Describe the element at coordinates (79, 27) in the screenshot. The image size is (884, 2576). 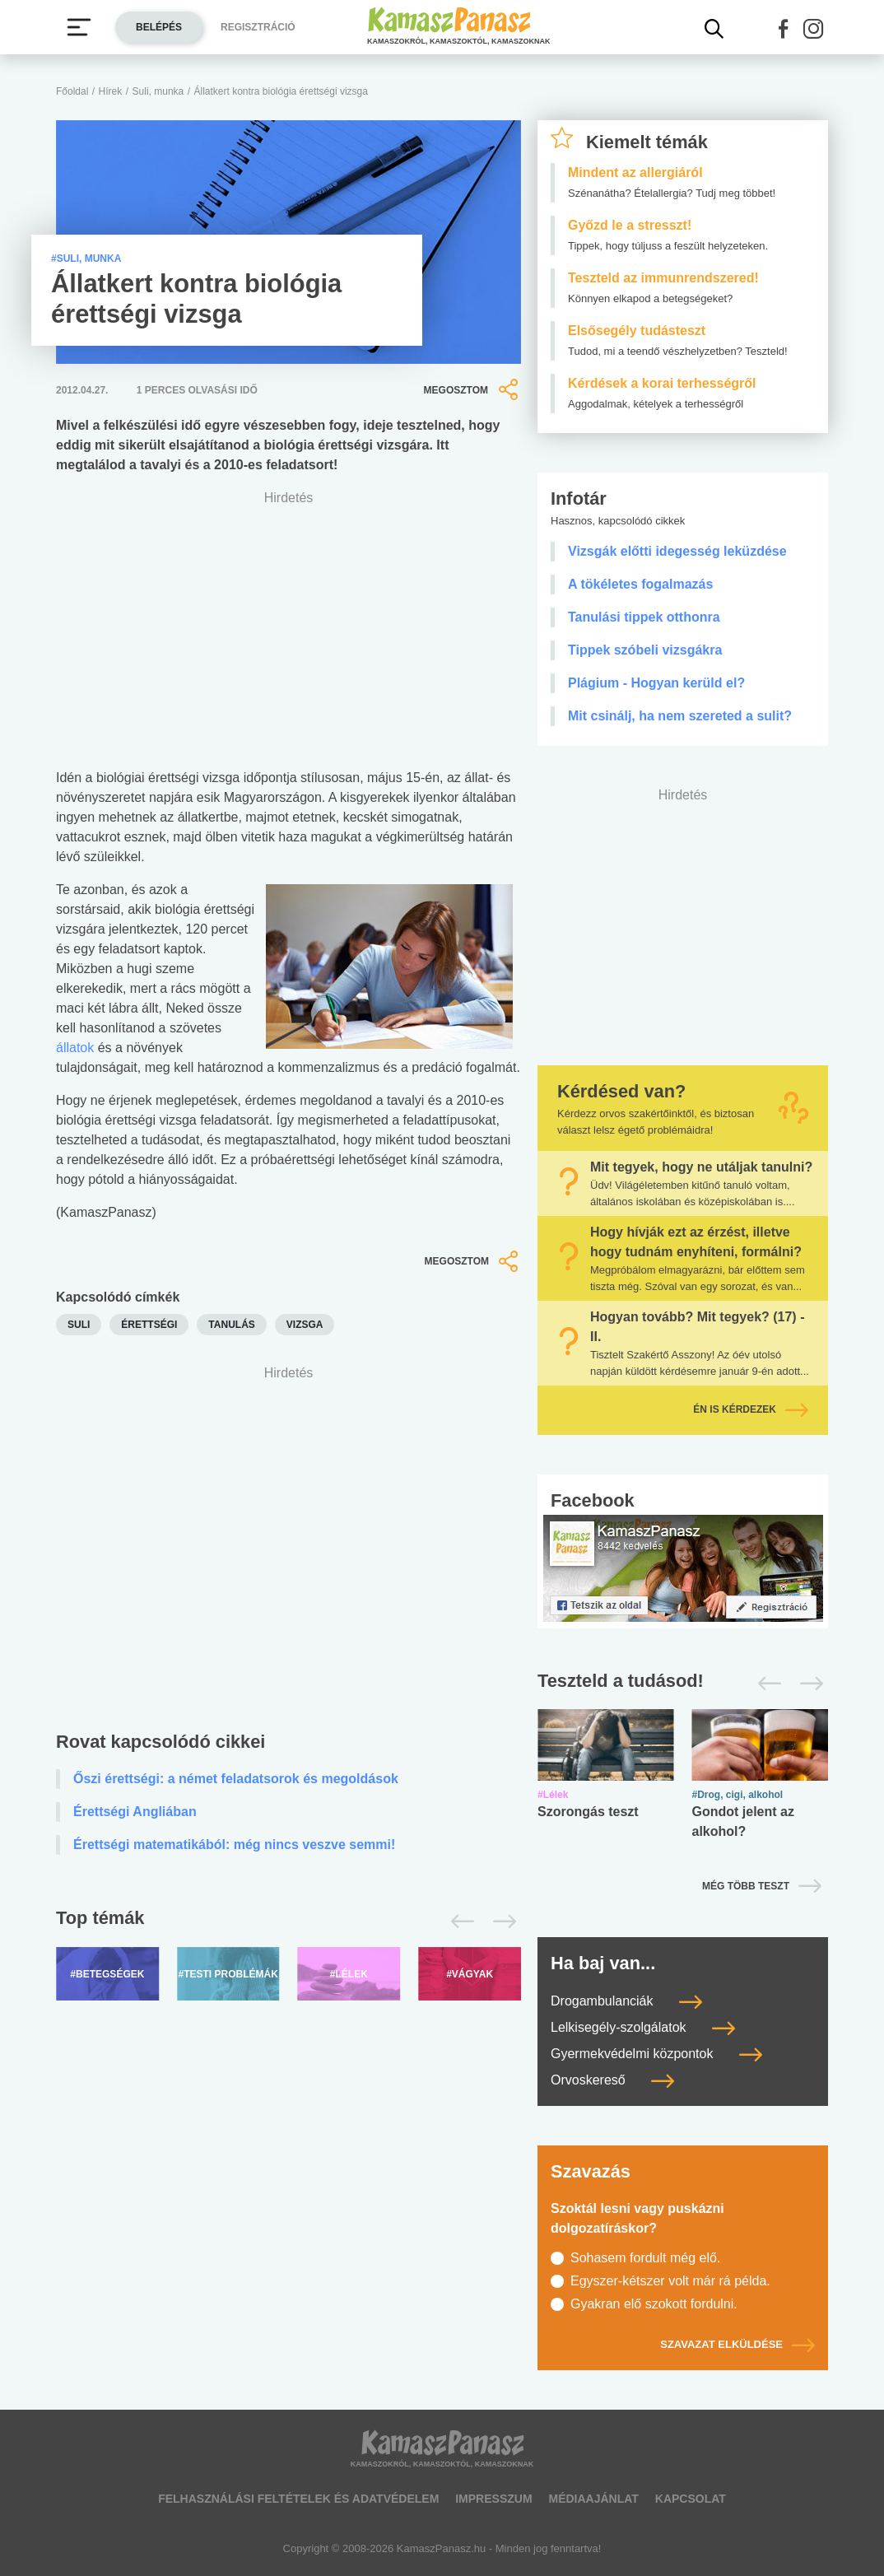
I see `[Menü megjelenítése vagy elrejtése]` at that location.